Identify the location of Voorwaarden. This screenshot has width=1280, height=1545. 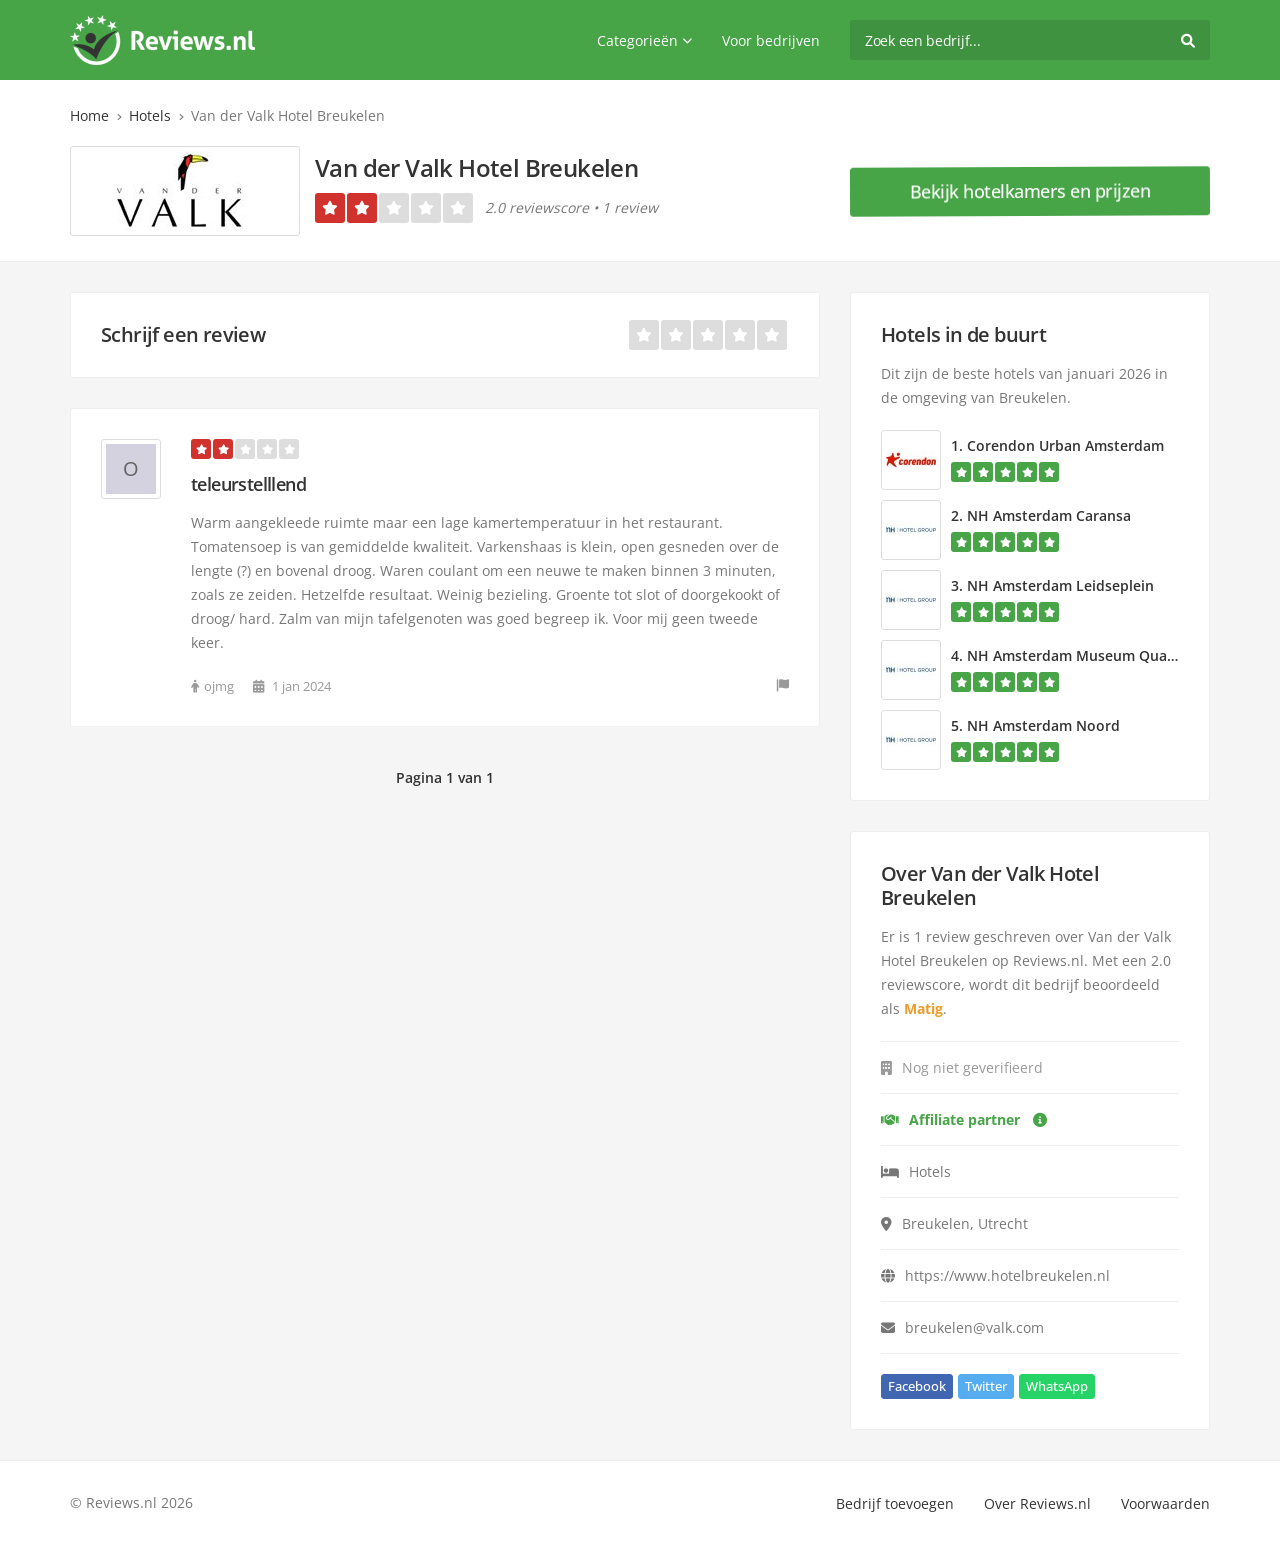
(1165, 1503).